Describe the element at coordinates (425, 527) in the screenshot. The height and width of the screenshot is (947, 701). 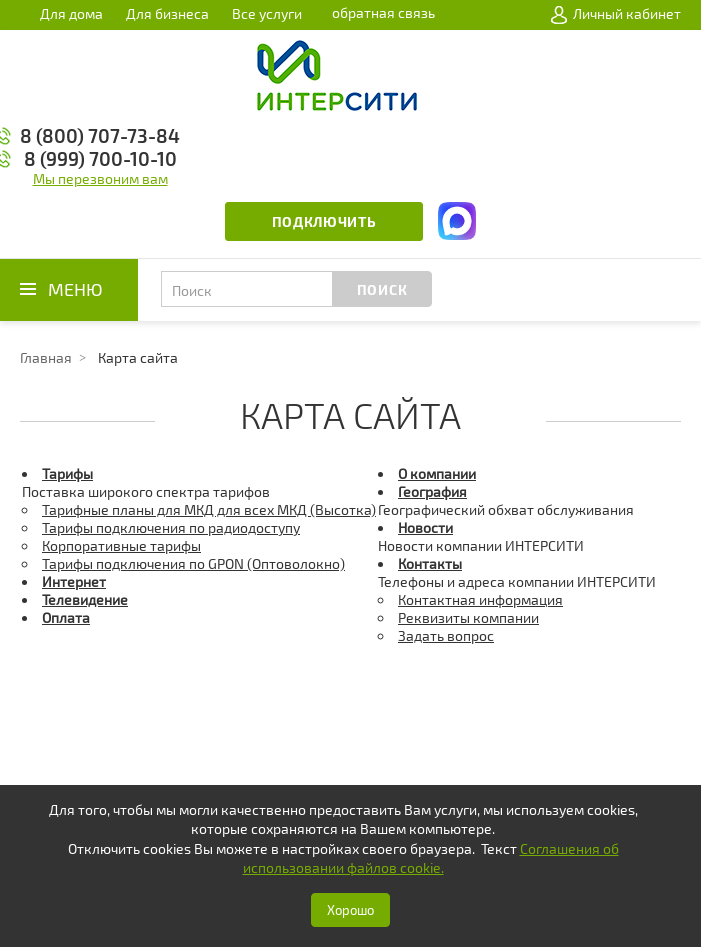
I see `Новости` at that location.